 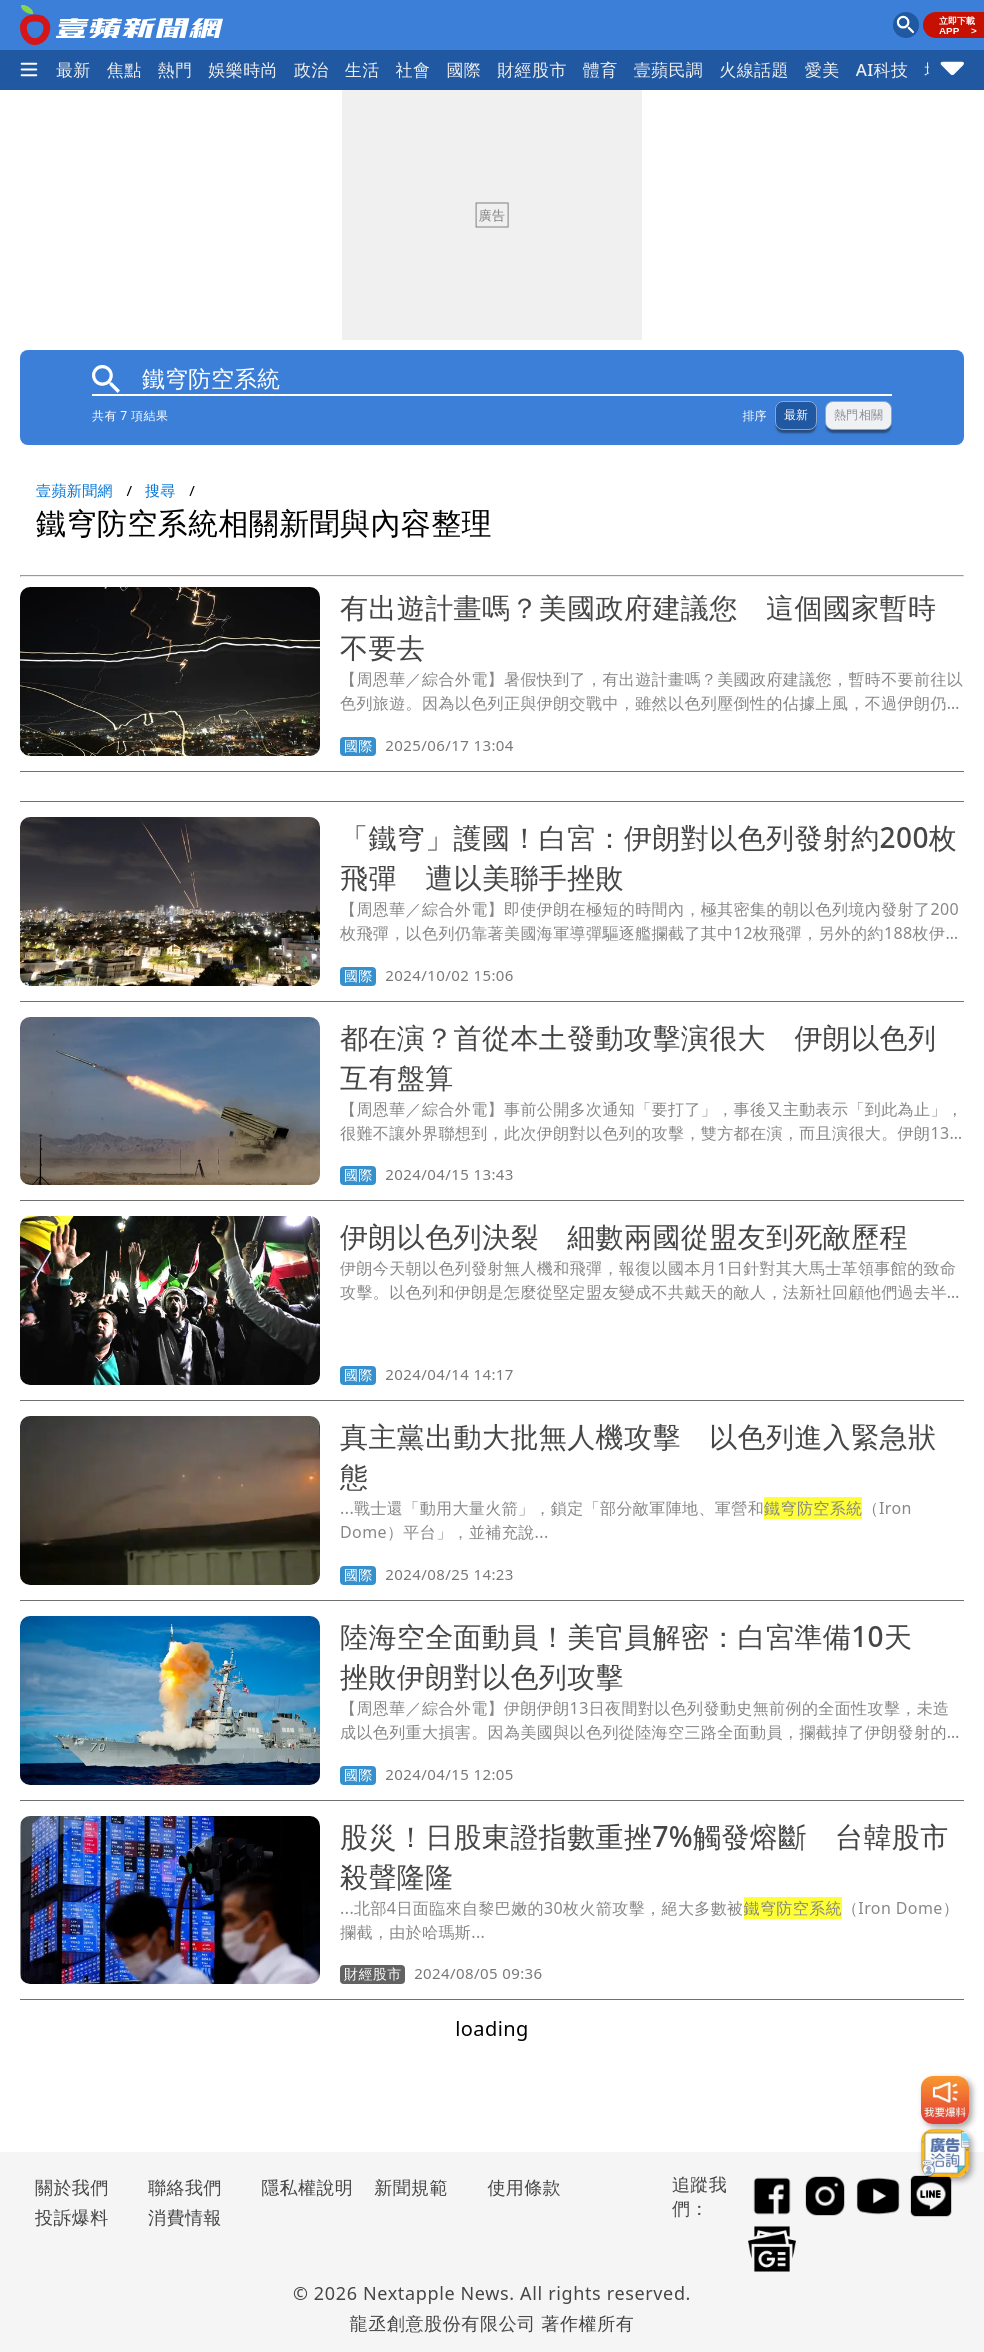 What do you see at coordinates (945, 2100) in the screenshot?
I see `[我要爆料]` at bounding box center [945, 2100].